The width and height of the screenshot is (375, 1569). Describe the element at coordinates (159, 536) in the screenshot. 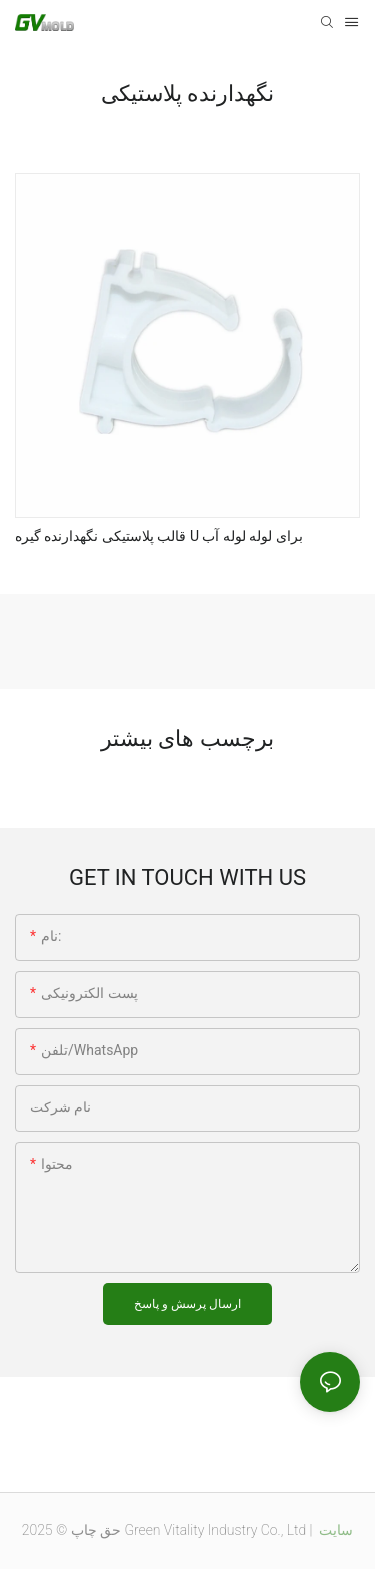

I see `قالب پلاستیکی نگهدارنده گیره U برای لوله لوله آب` at that location.